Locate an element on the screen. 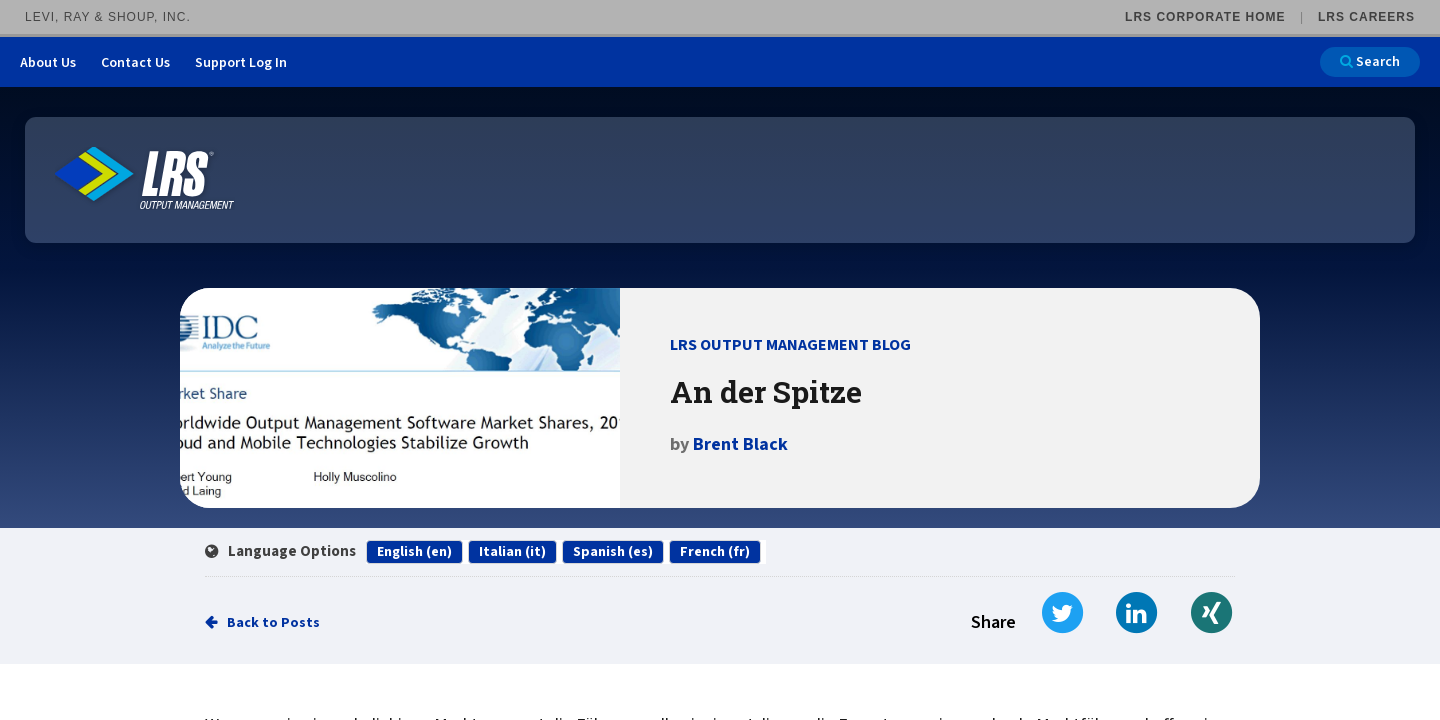 This screenshot has width=1440, height=720. LRS Careers is located at coordinates (1366, 17).